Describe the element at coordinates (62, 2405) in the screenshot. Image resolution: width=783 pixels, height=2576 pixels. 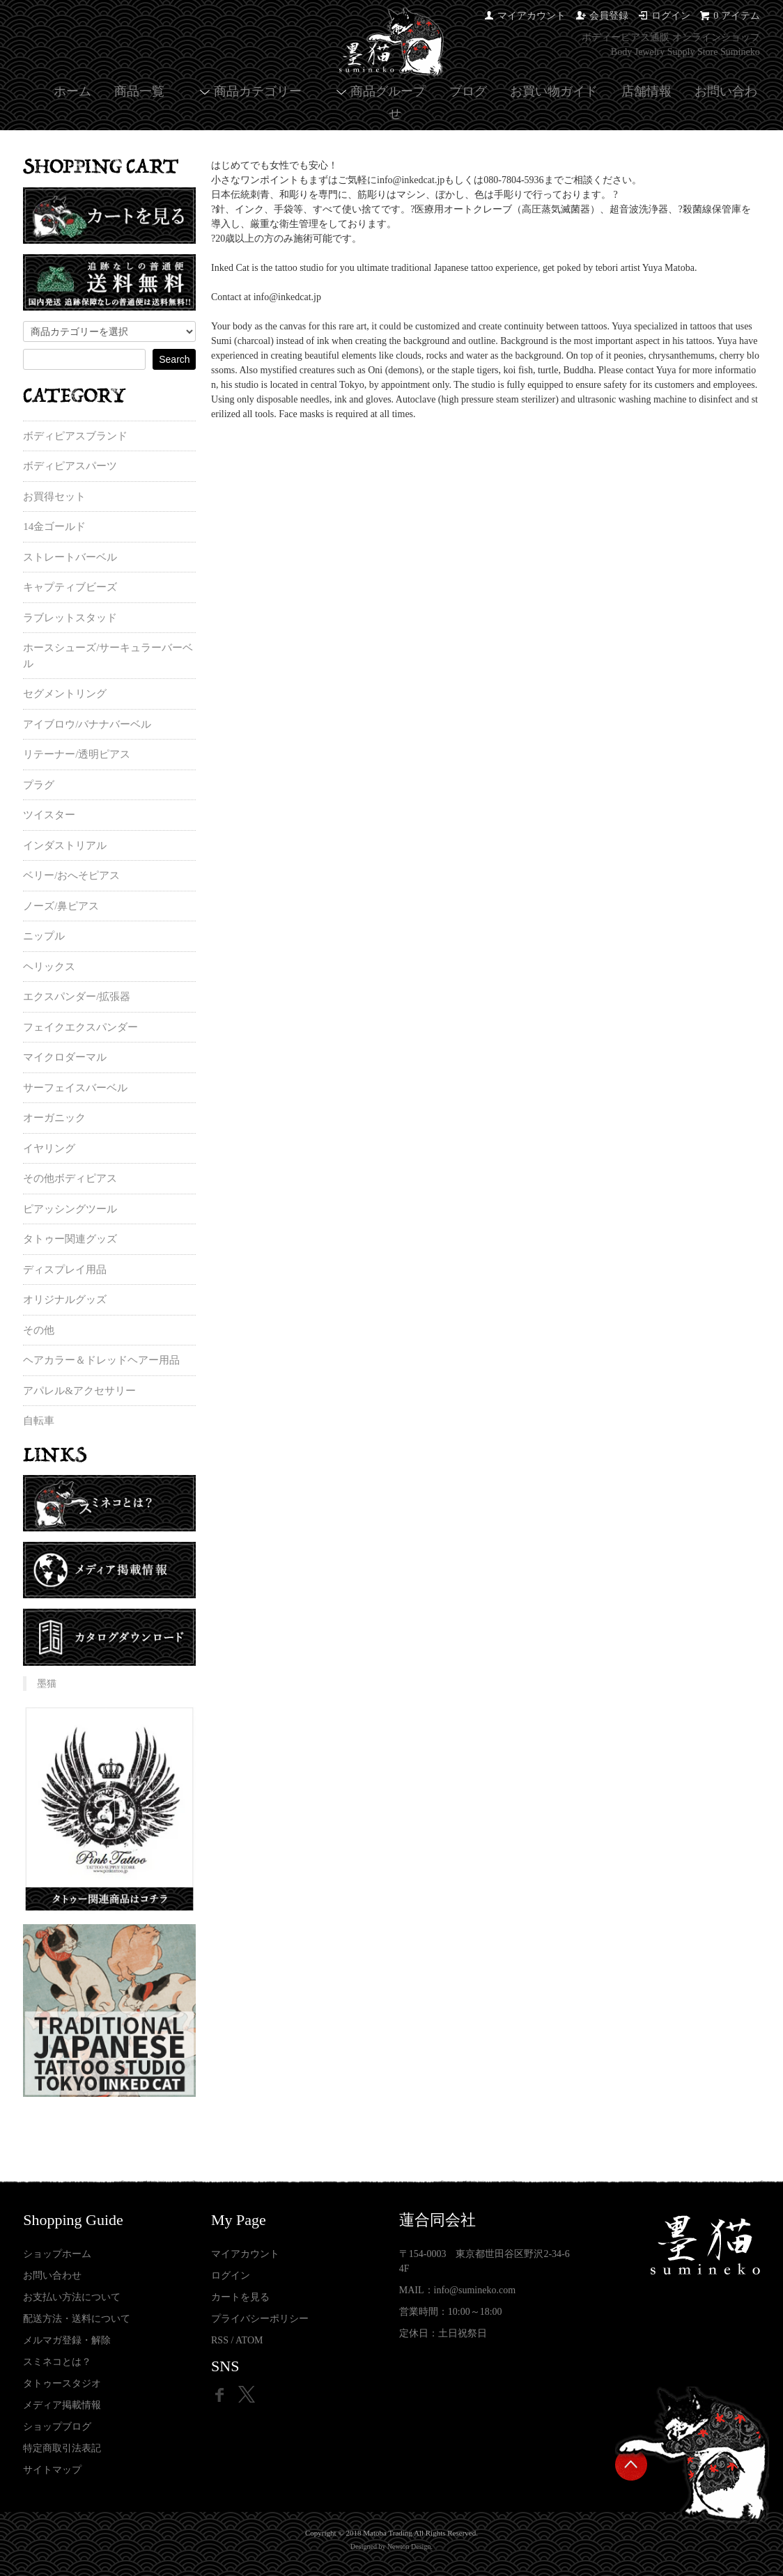
I see `メディア掲載情報` at that location.